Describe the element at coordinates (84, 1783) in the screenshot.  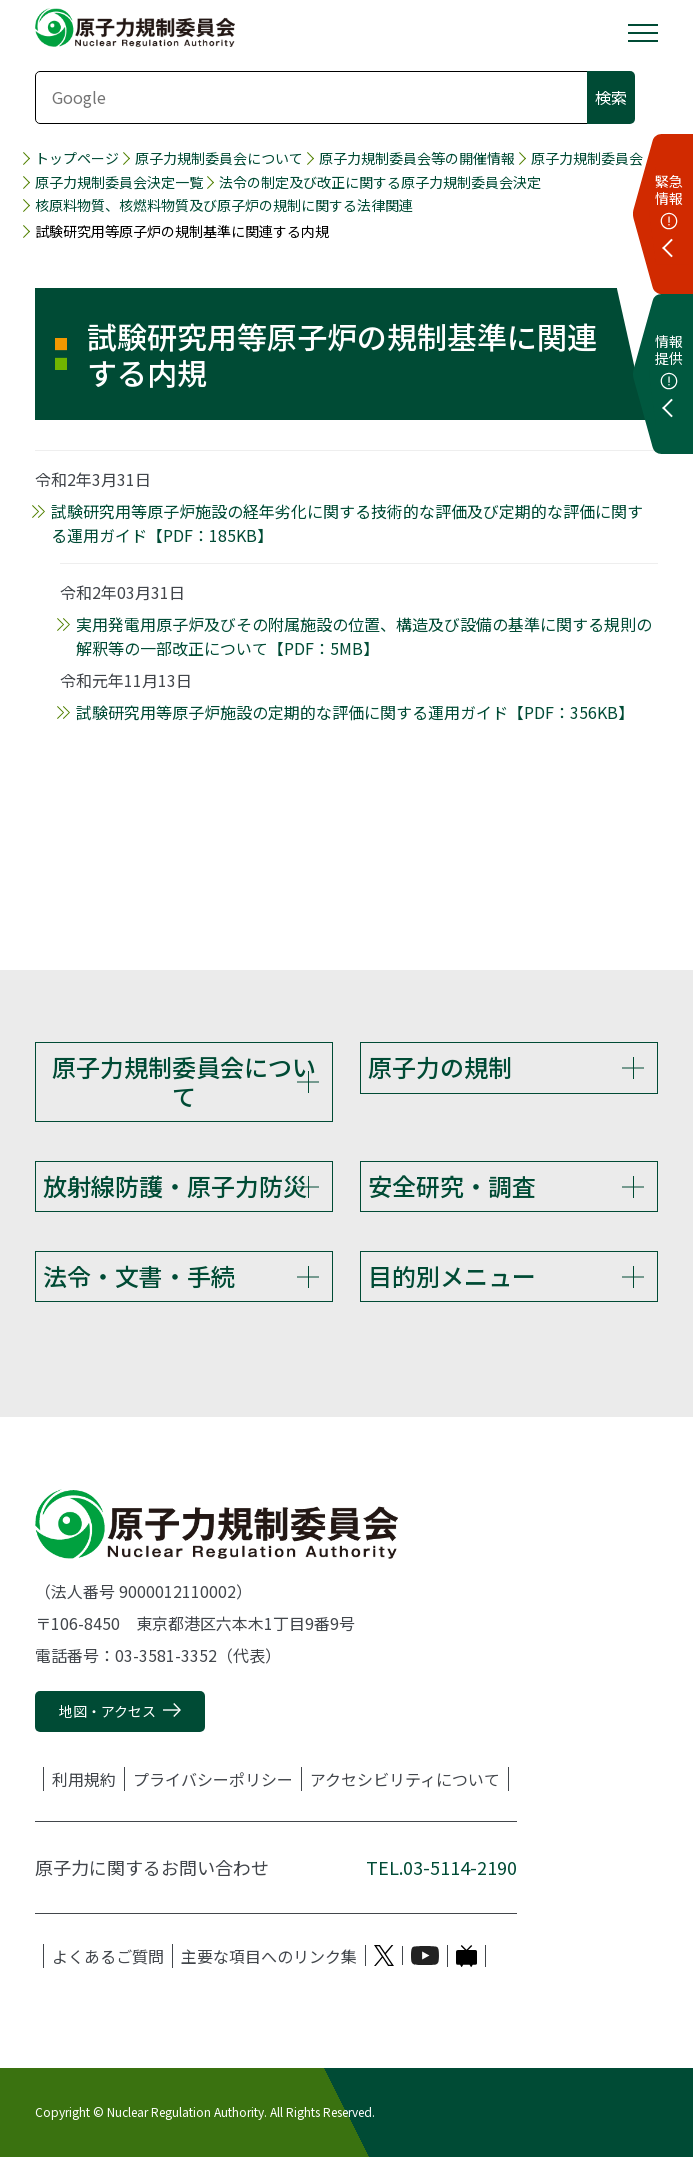
I see `利用規約` at that location.